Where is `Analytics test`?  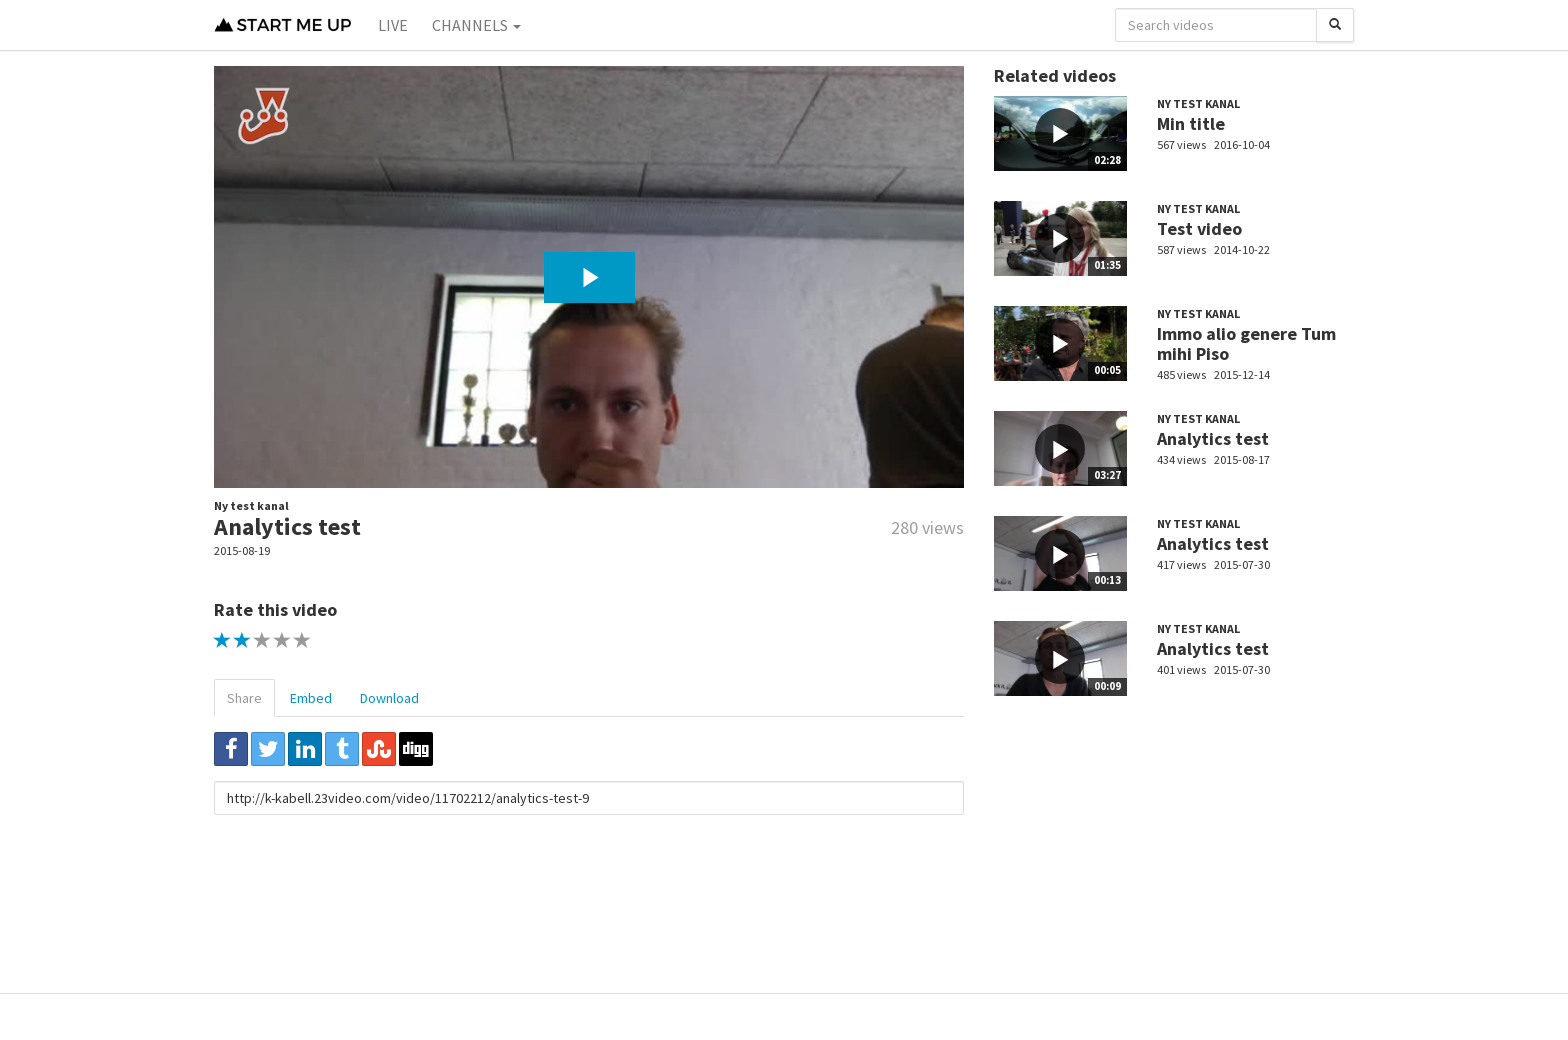 Analytics test is located at coordinates (1213, 438).